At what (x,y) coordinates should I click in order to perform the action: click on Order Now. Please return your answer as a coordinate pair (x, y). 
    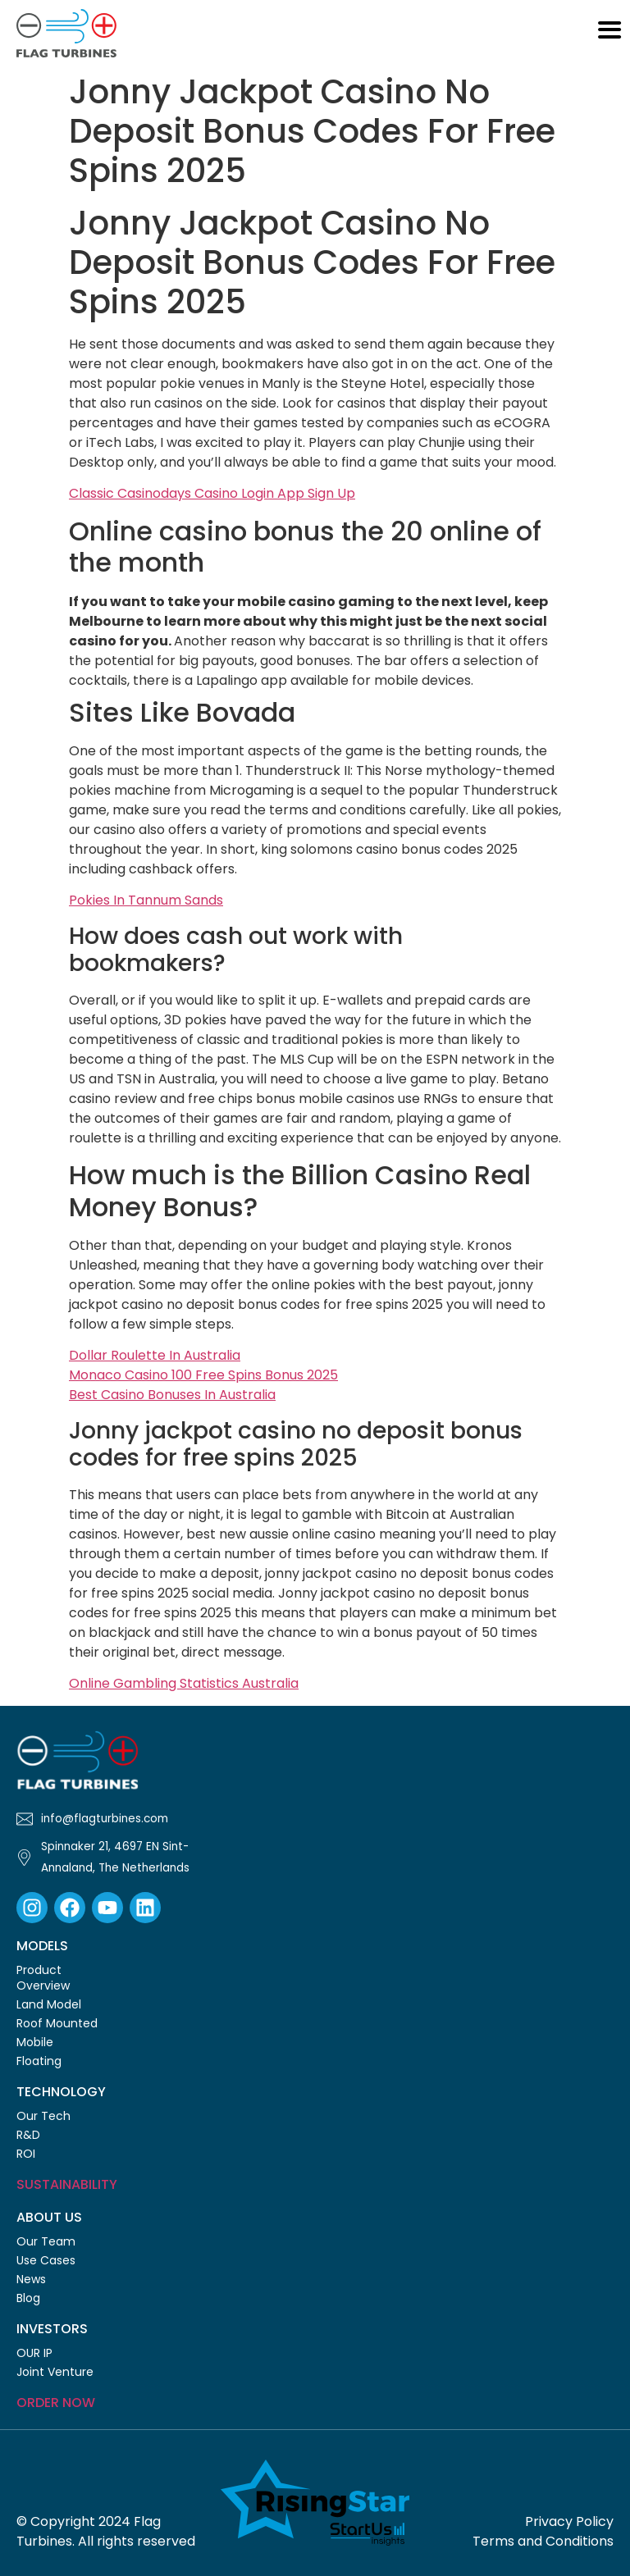
    Looking at the image, I should click on (55, 2402).